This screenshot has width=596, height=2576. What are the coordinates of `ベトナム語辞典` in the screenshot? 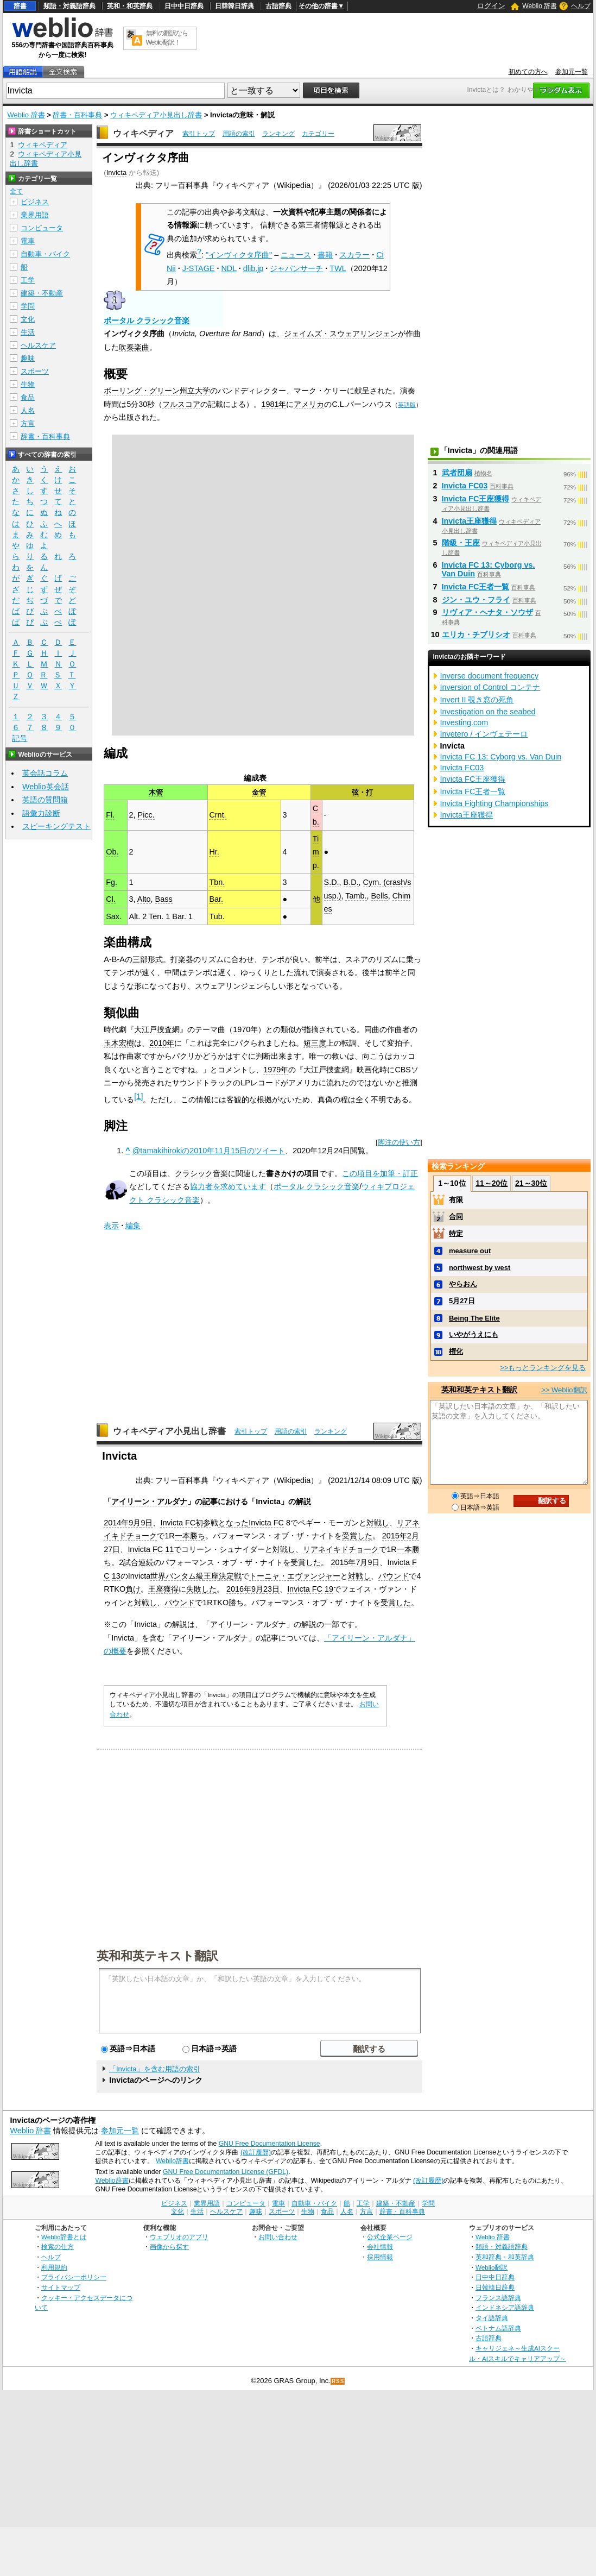 It's located at (498, 2328).